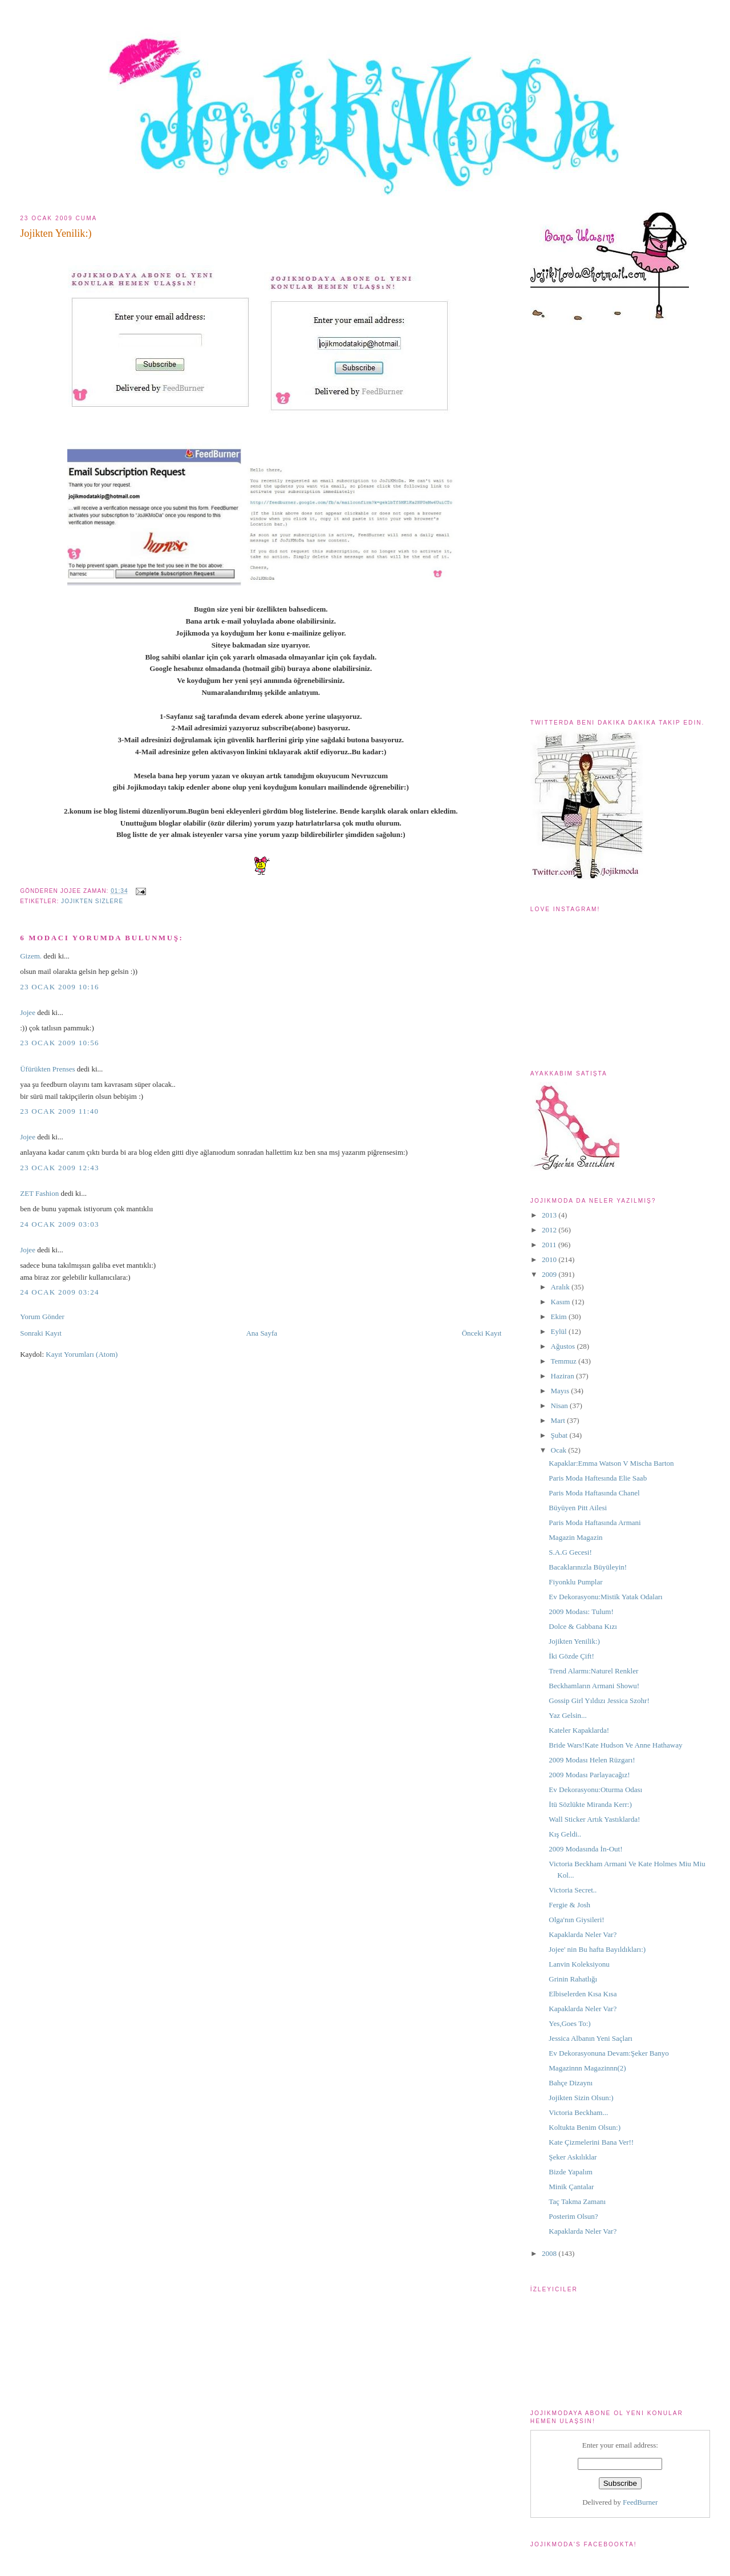 The image size is (730, 2576). Describe the element at coordinates (482, 1333) in the screenshot. I see `Önceki Kayıt` at that location.